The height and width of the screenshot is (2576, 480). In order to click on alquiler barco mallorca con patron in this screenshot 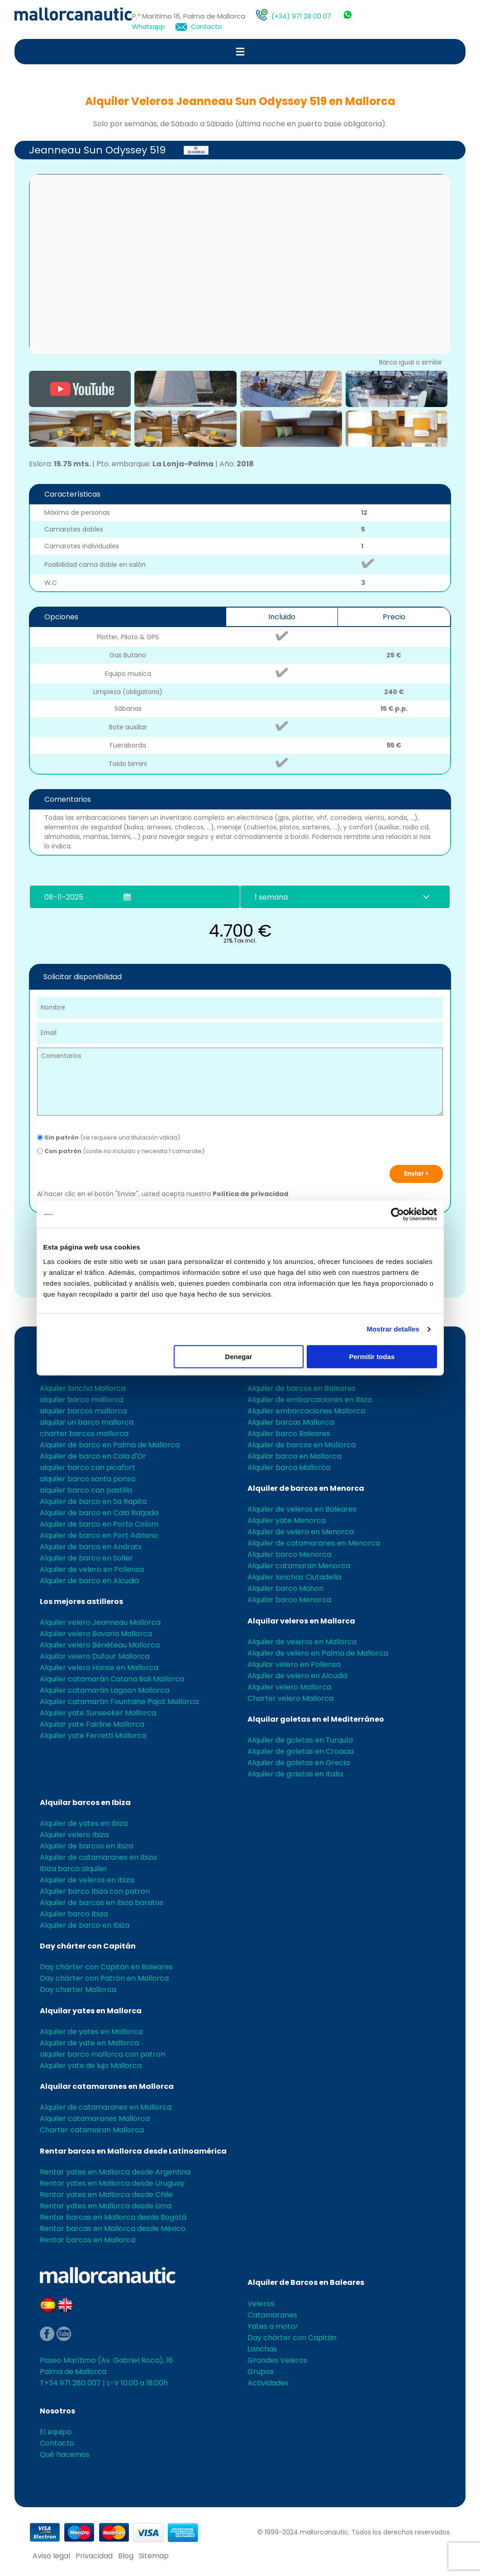, I will do `click(102, 2054)`.